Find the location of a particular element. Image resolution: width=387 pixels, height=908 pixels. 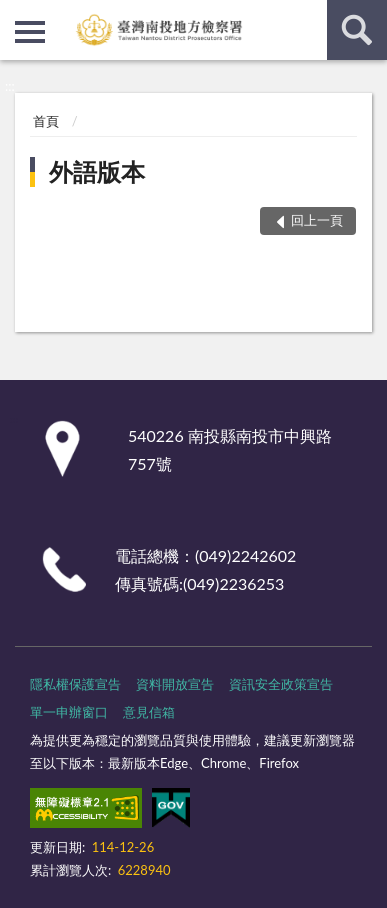

::: is located at coordinates (16, 15).